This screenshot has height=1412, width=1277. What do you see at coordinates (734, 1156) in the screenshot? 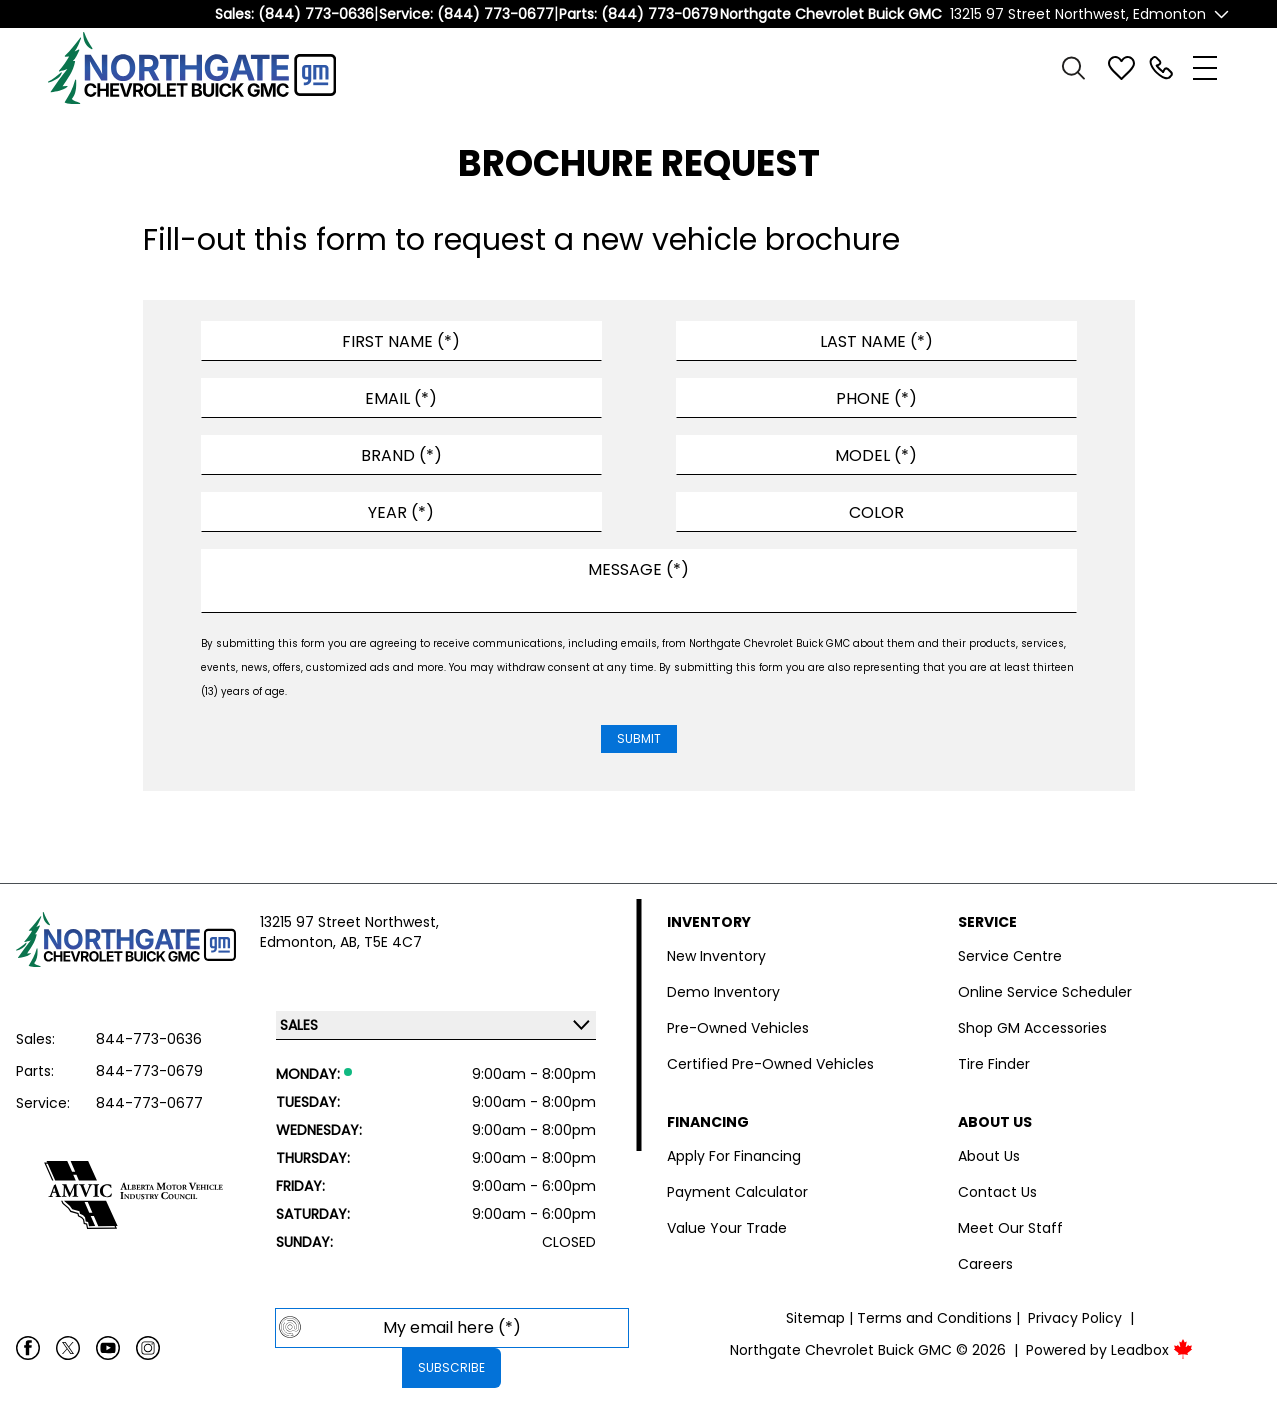
I see `Apply For Financing` at bounding box center [734, 1156].